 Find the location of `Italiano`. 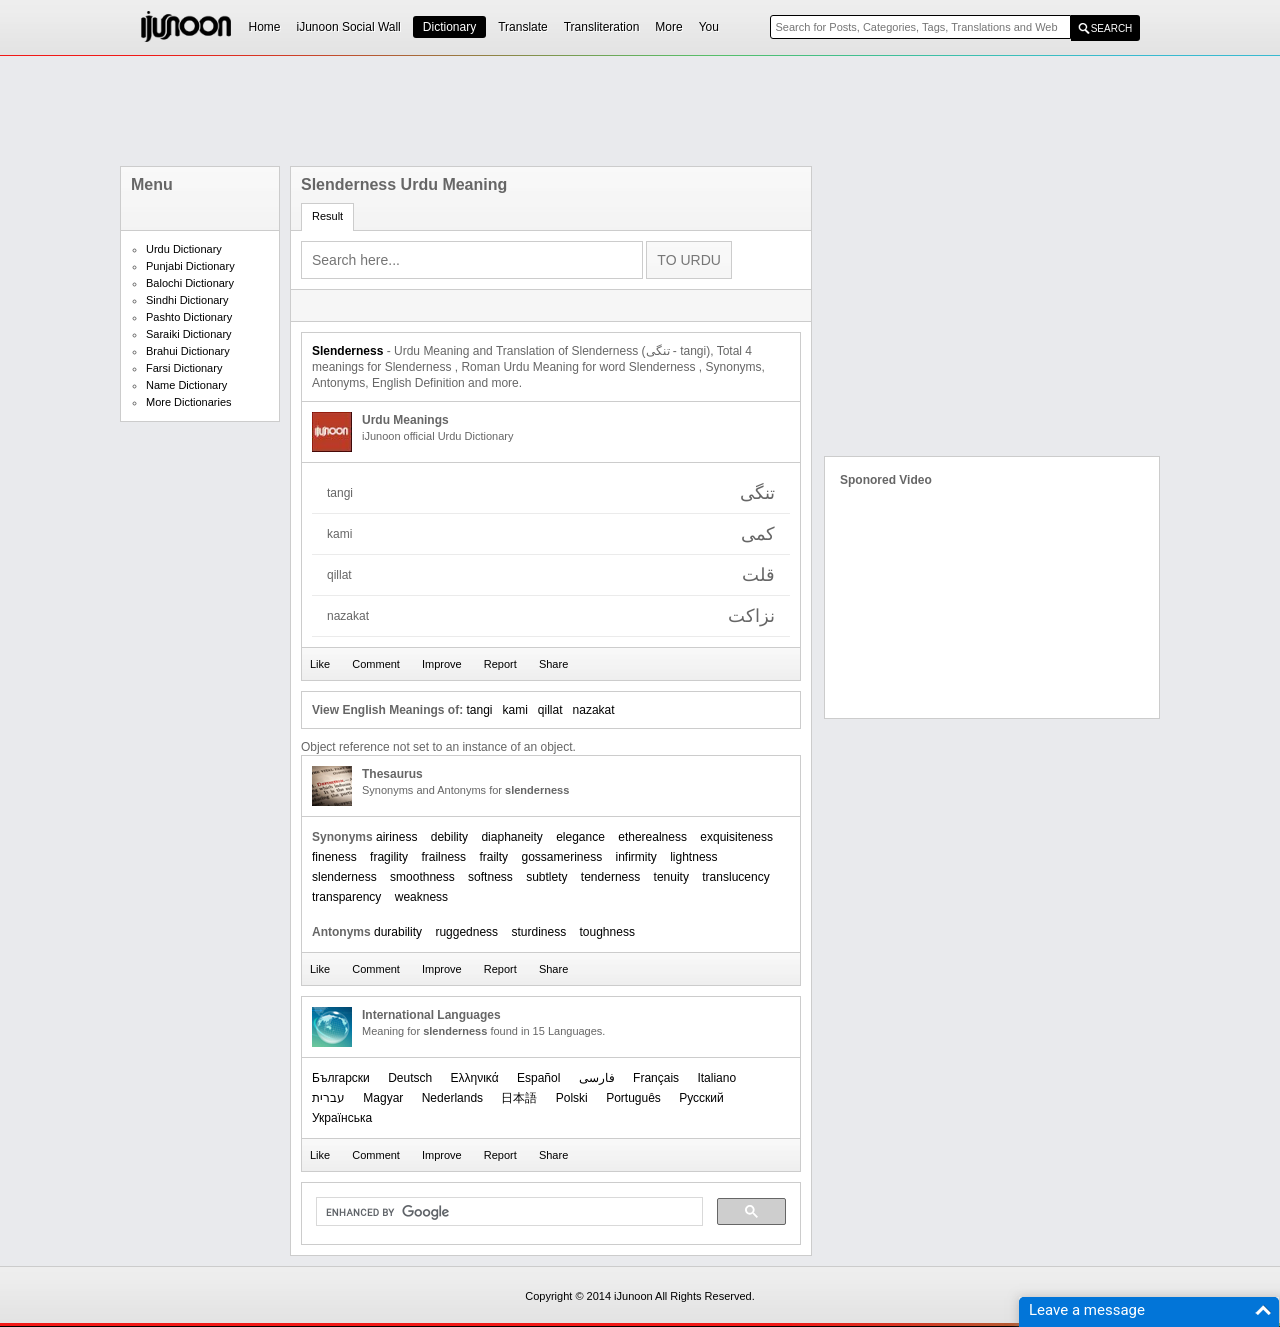

Italiano is located at coordinates (716, 1078).